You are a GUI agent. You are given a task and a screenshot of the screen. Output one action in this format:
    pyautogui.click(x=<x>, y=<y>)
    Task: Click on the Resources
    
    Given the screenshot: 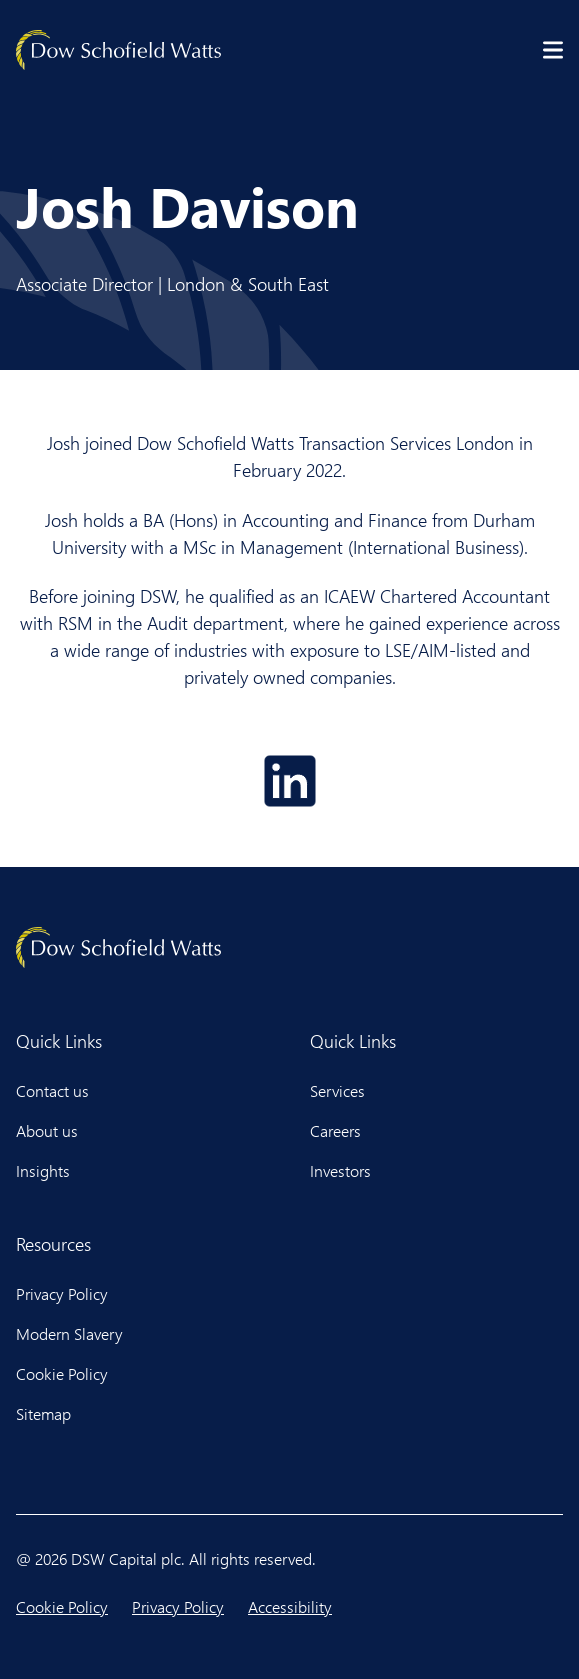 What is the action you would take?
    pyautogui.click(x=53, y=1244)
    